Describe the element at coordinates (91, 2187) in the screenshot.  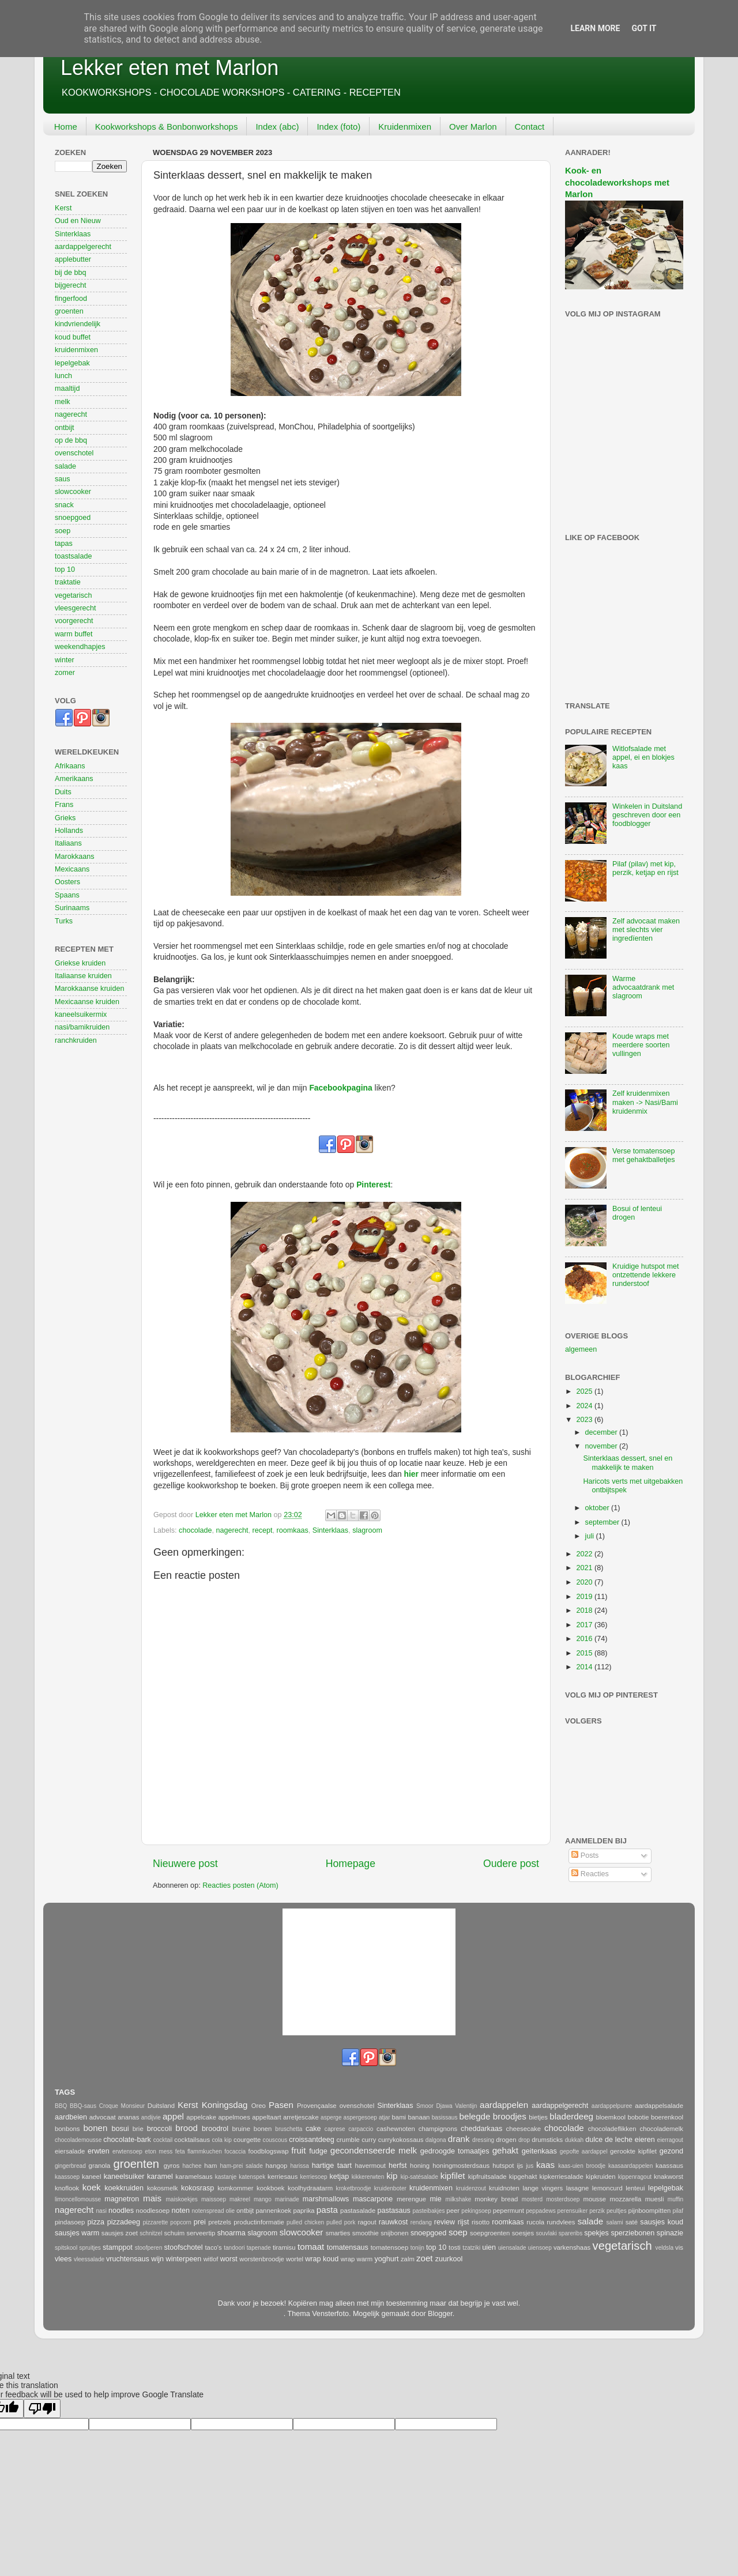
I see `koek` at that location.